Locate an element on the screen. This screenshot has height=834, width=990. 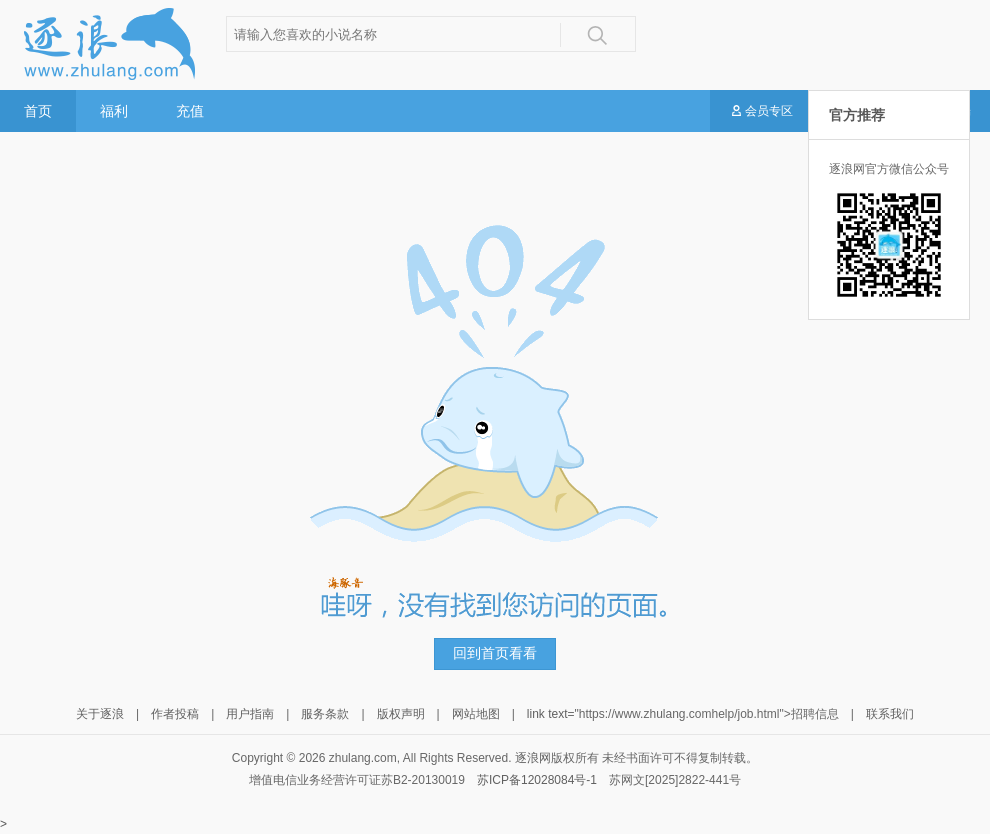
网站地图 is located at coordinates (476, 714).